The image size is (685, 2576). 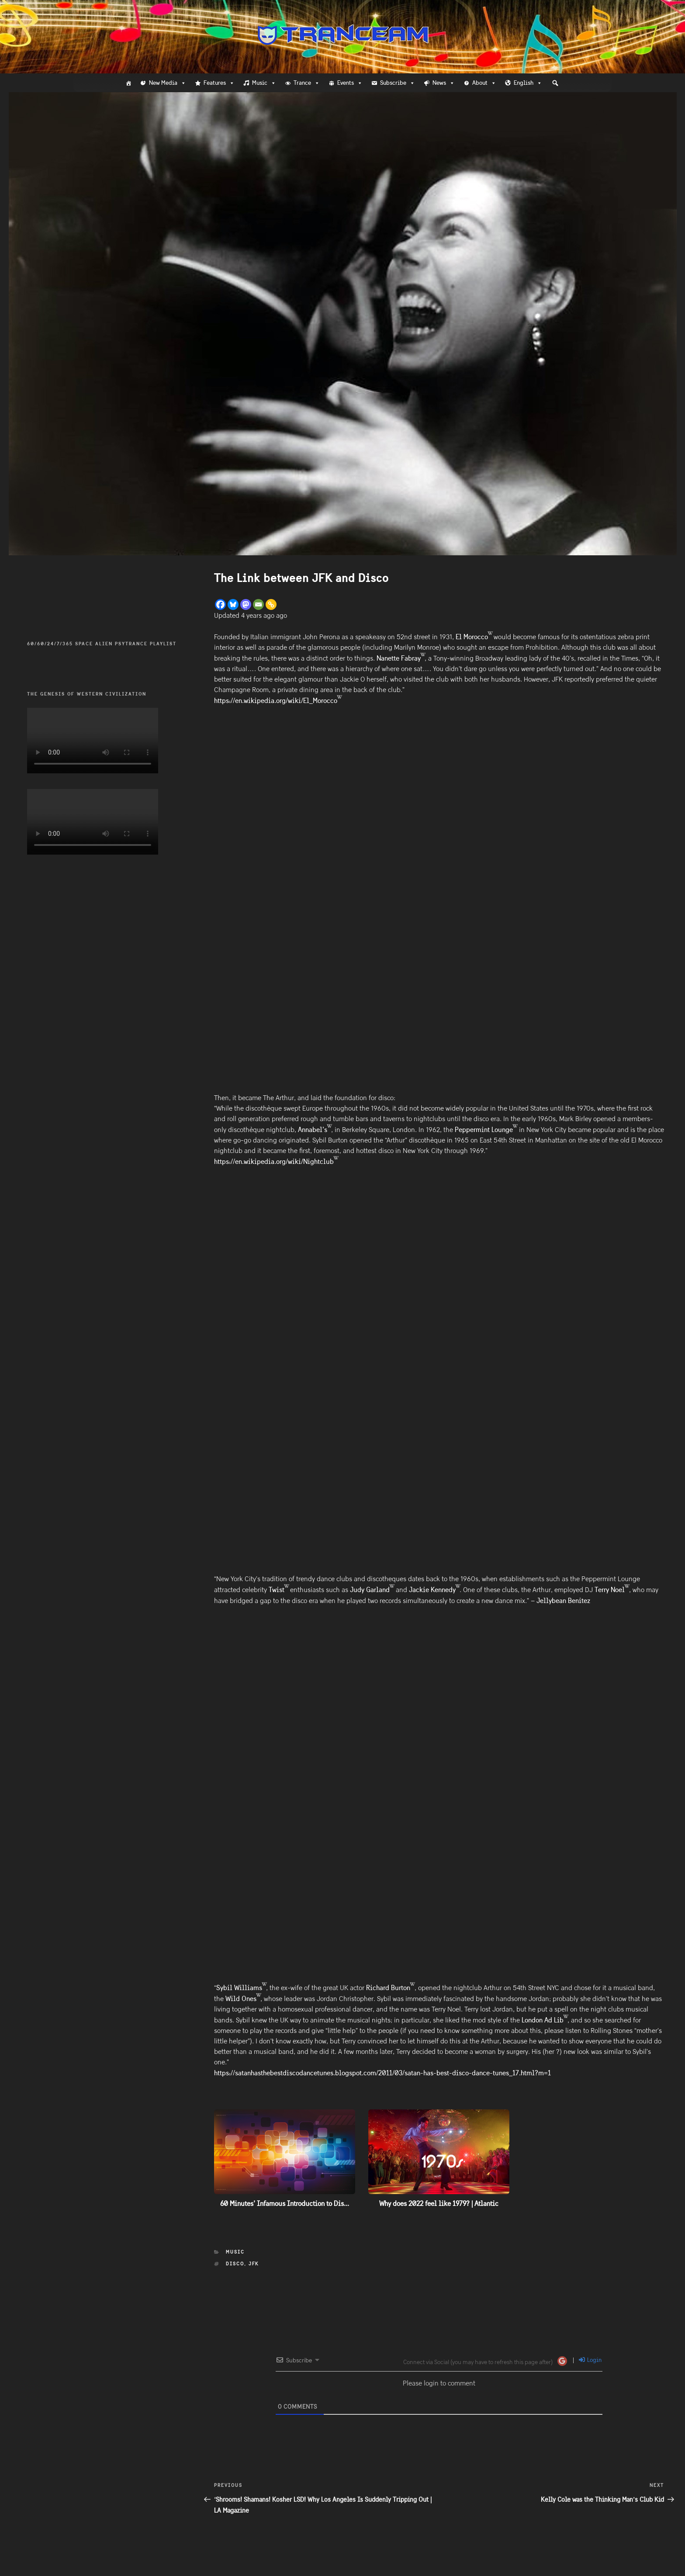 I want to click on Subscribe, so click(x=397, y=64).